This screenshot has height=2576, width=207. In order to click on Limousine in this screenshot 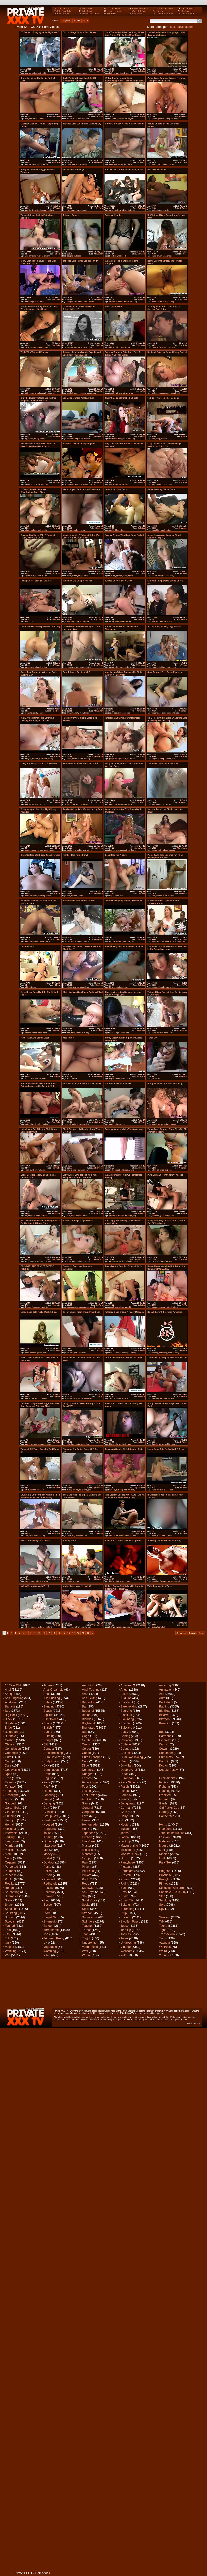, I will do `click(12, 1841)`.